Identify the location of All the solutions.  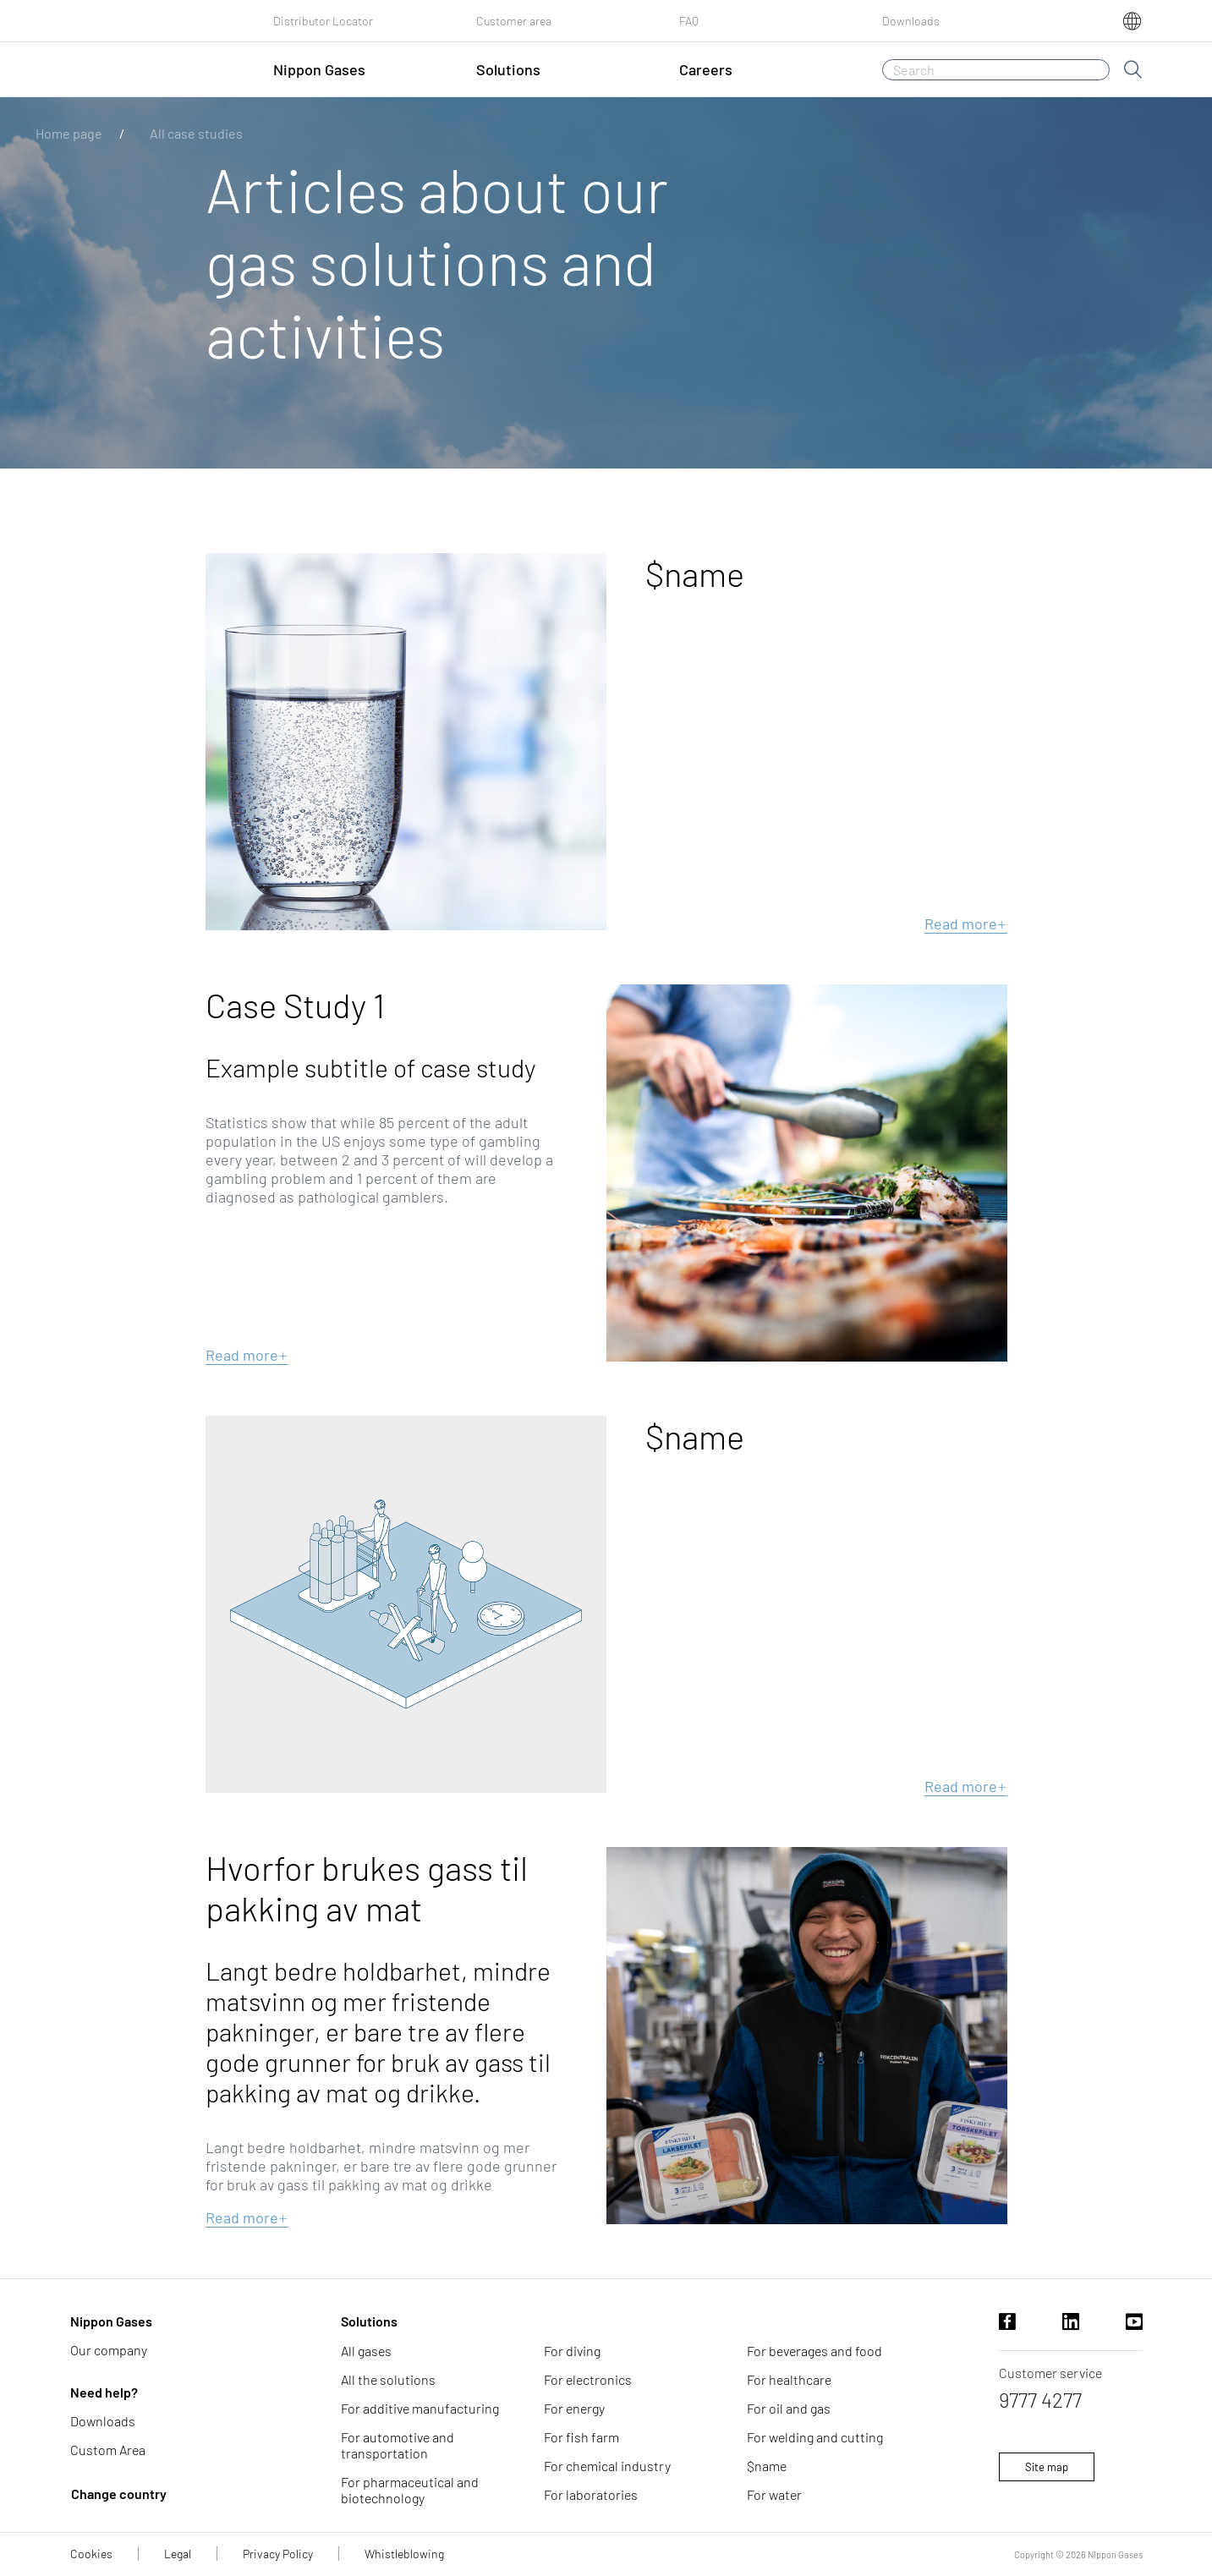
(388, 2379).